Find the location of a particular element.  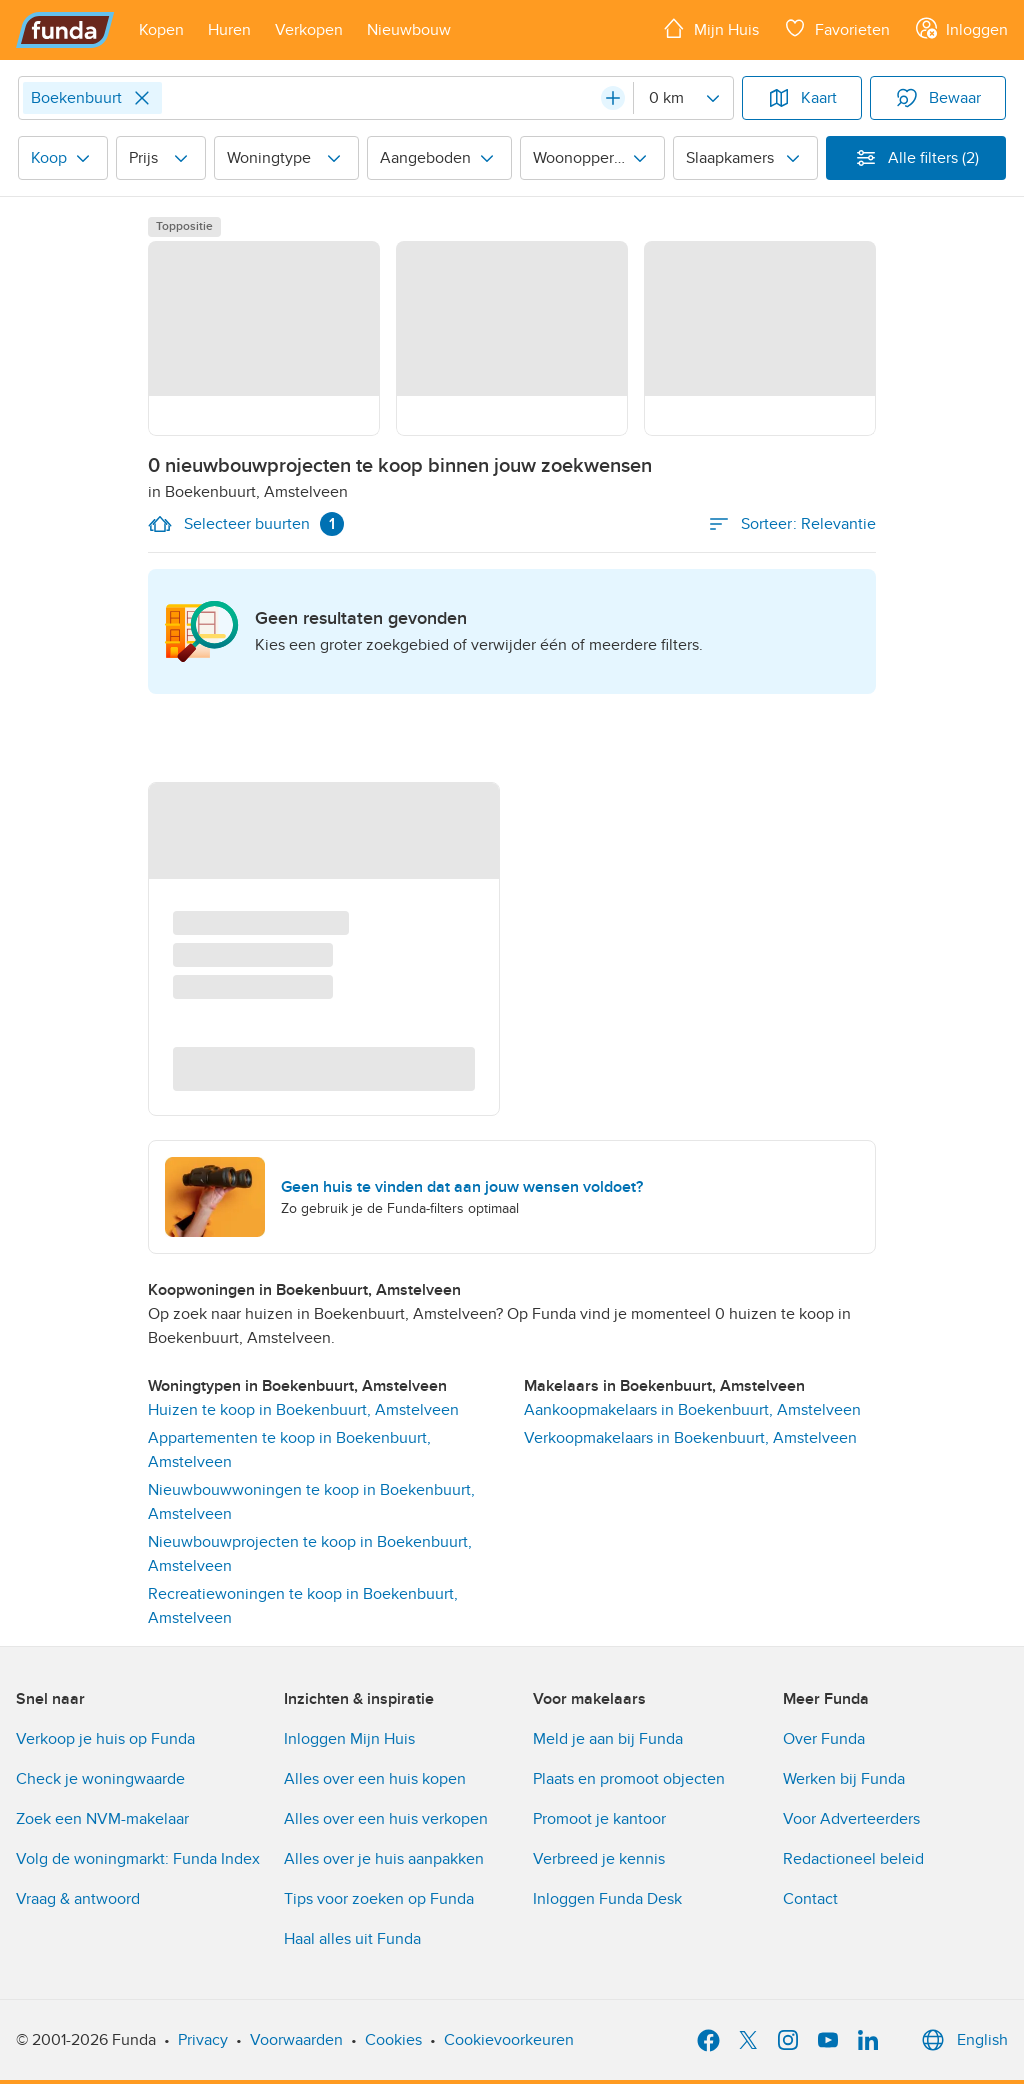

Privacy is located at coordinates (203, 2040).